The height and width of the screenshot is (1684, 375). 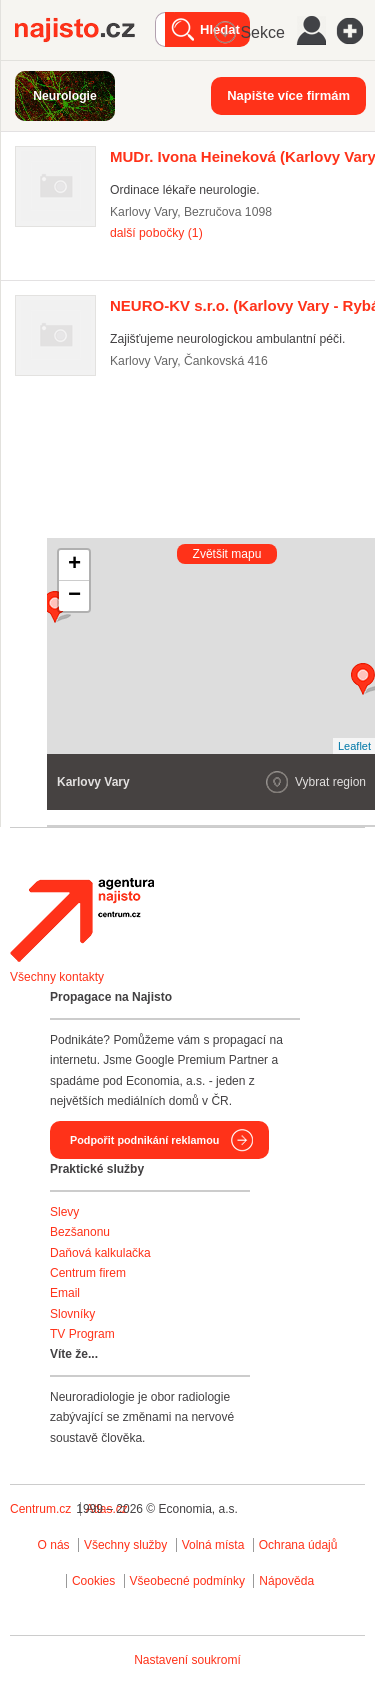 What do you see at coordinates (72, 1314) in the screenshot?
I see `Slovníky` at bounding box center [72, 1314].